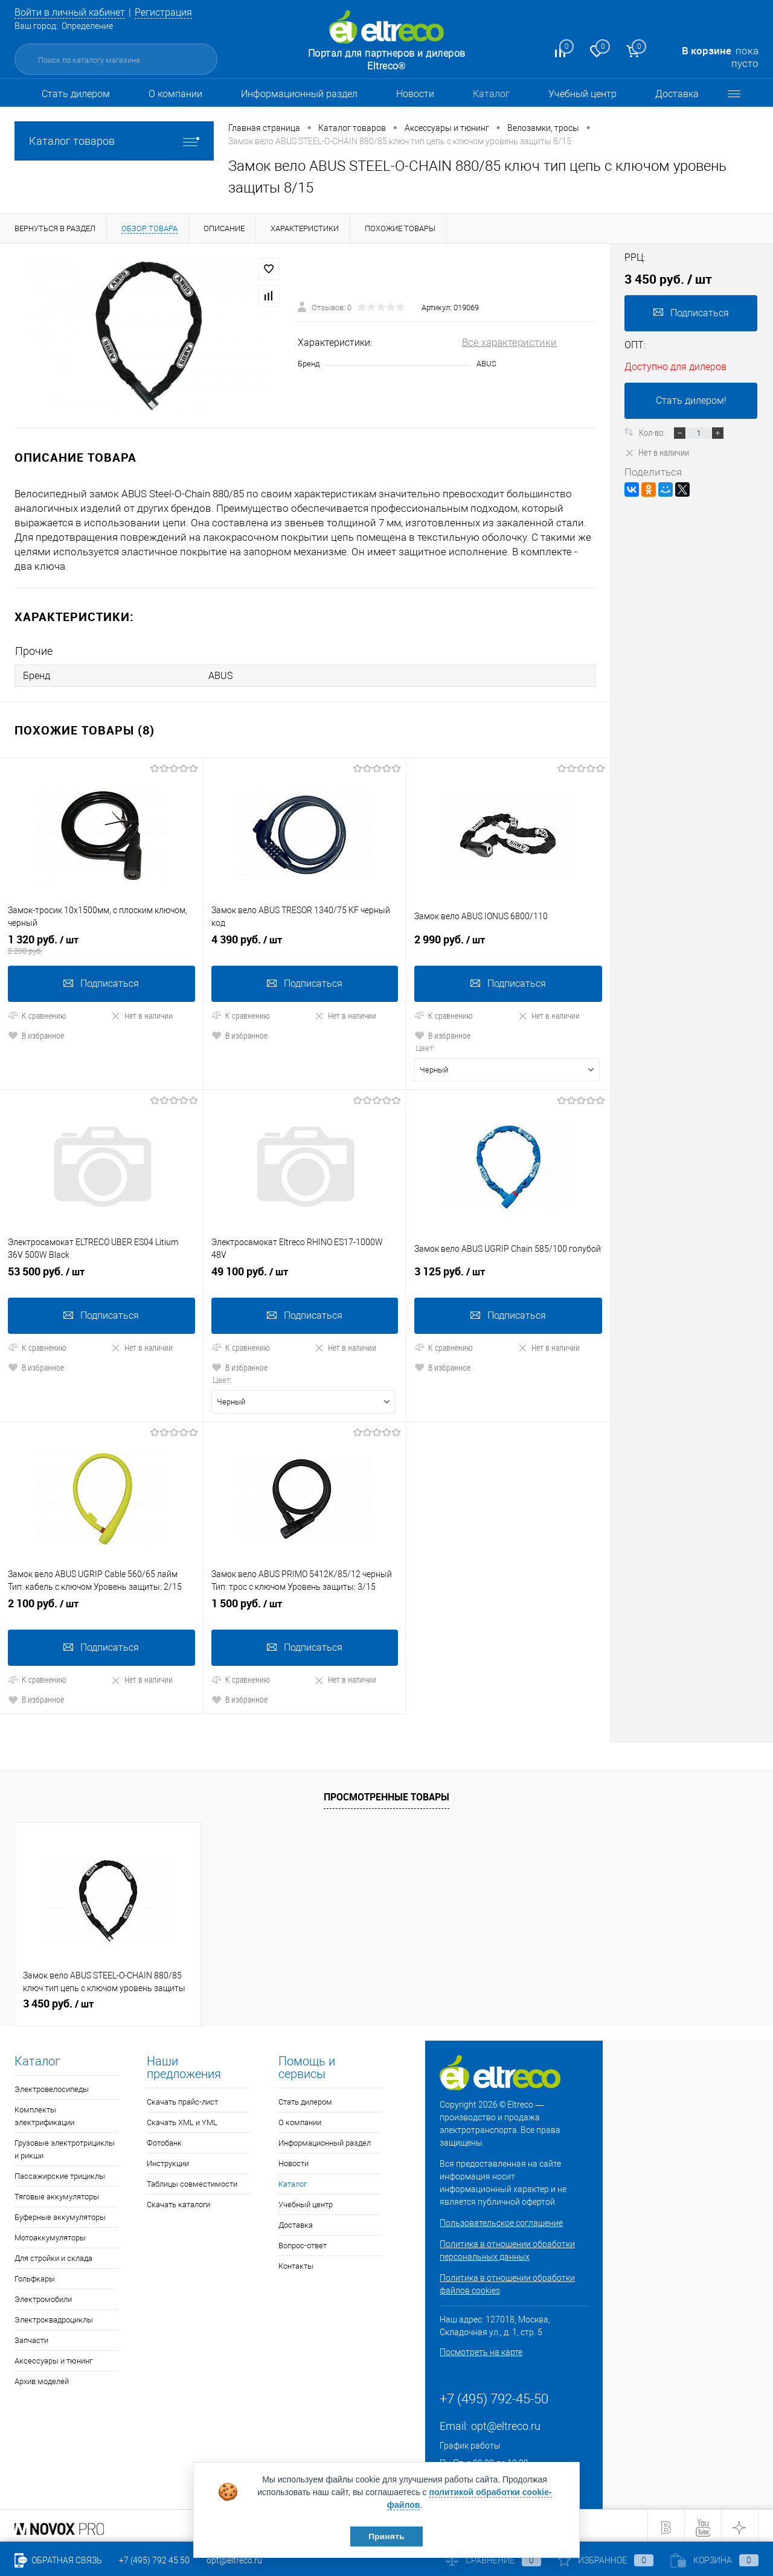  What do you see at coordinates (605, 2560) in the screenshot?
I see `Избранное` at bounding box center [605, 2560].